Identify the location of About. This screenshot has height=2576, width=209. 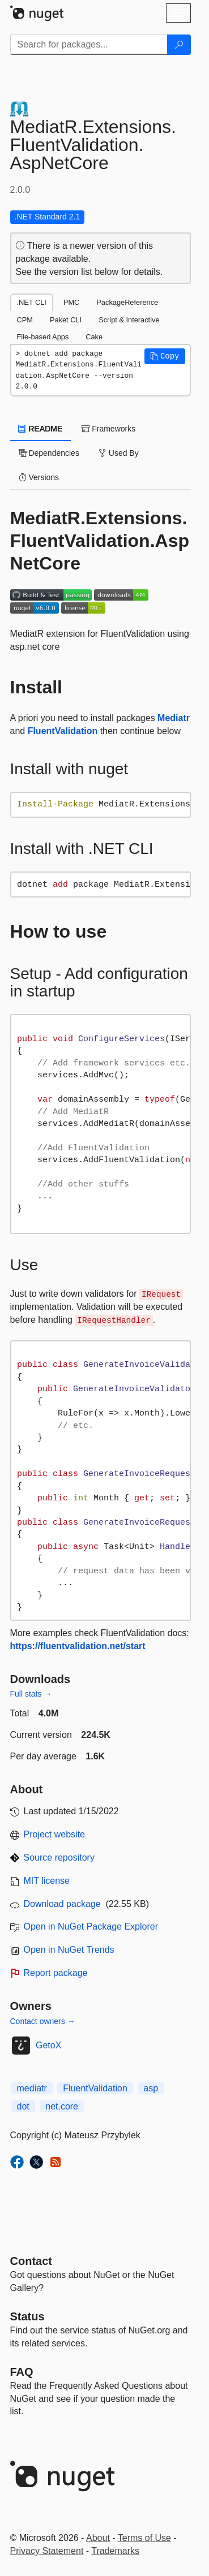
(98, 2538).